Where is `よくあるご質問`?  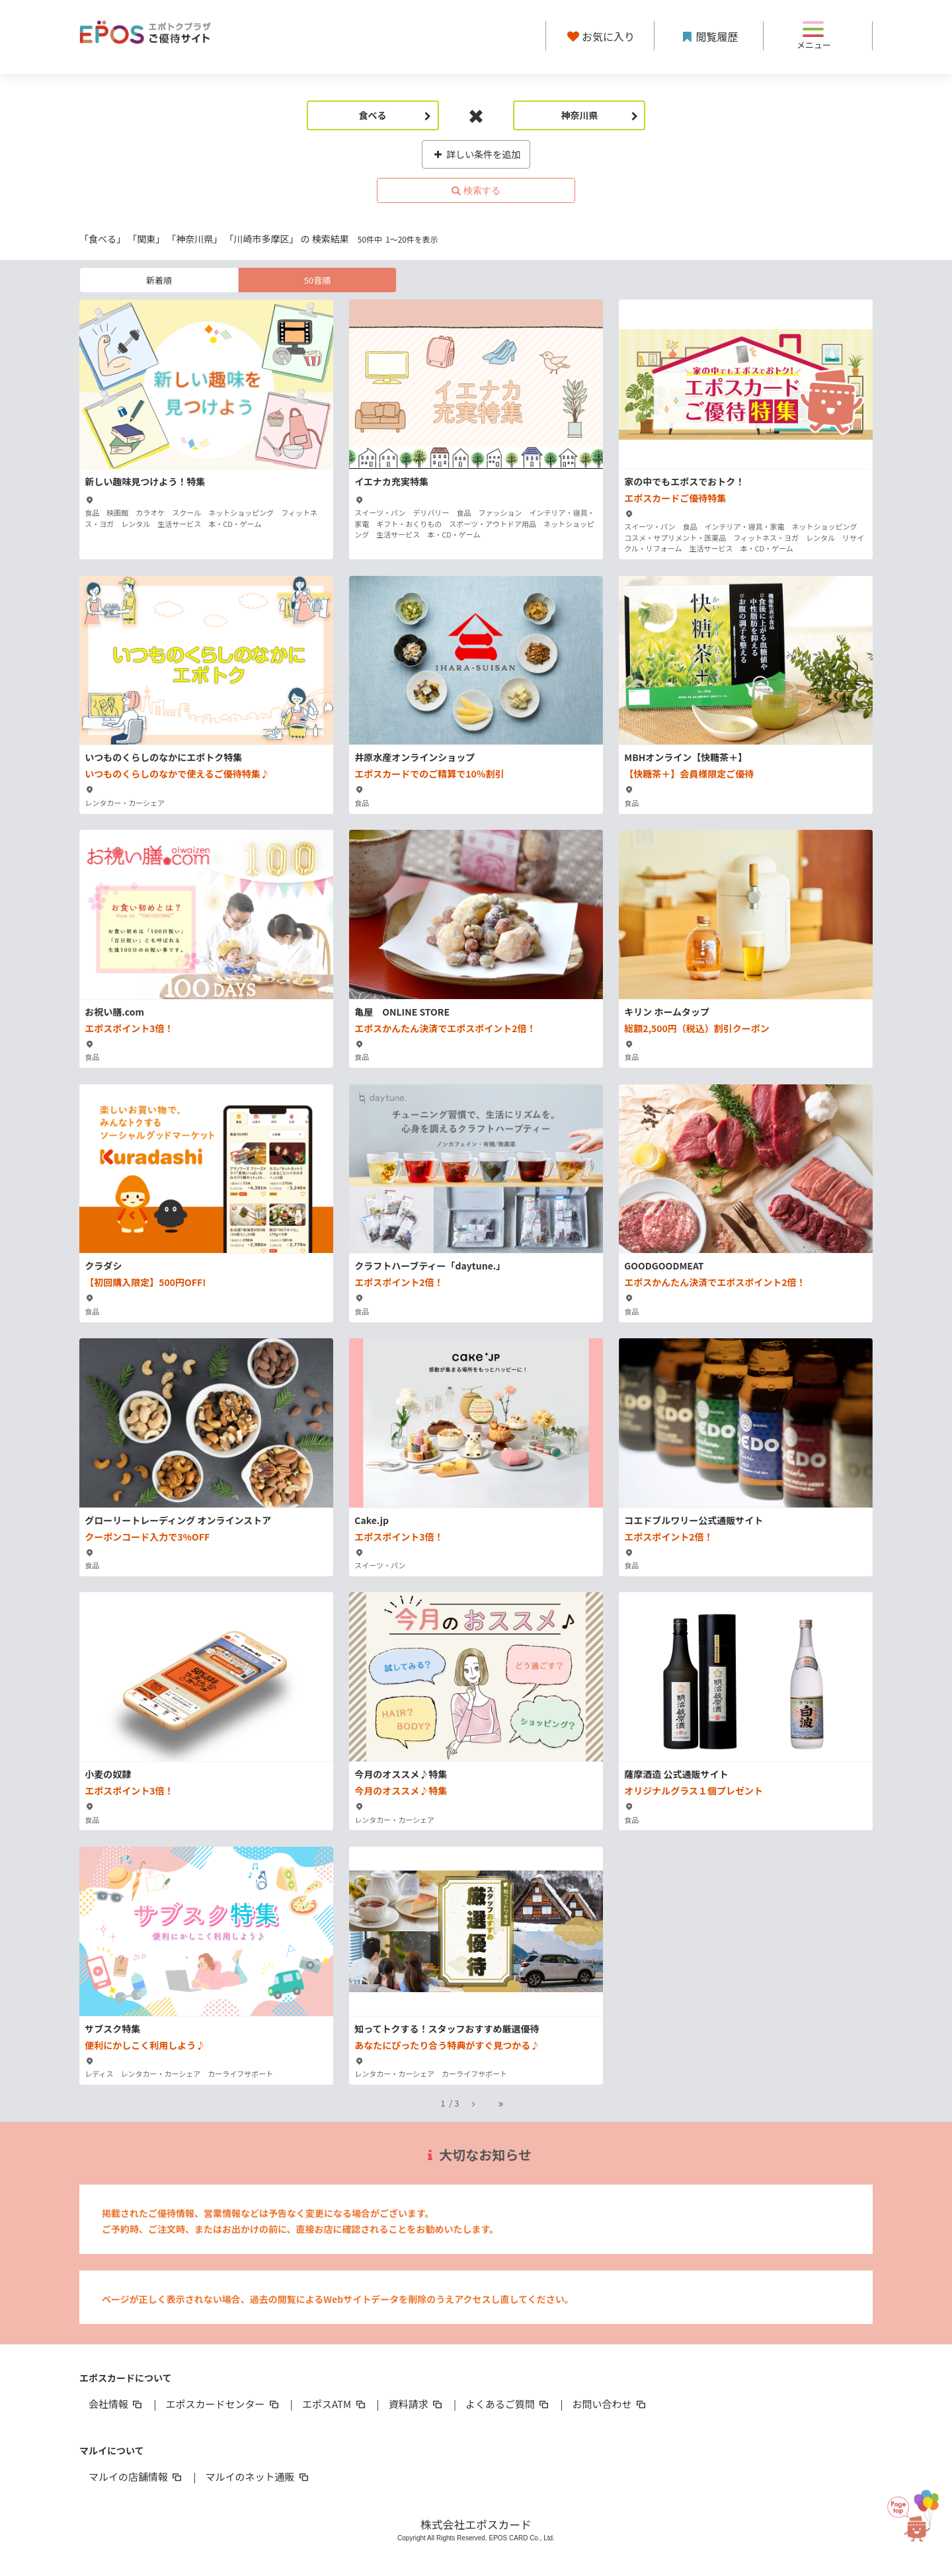
よくあるご質問 is located at coordinates (508, 2404).